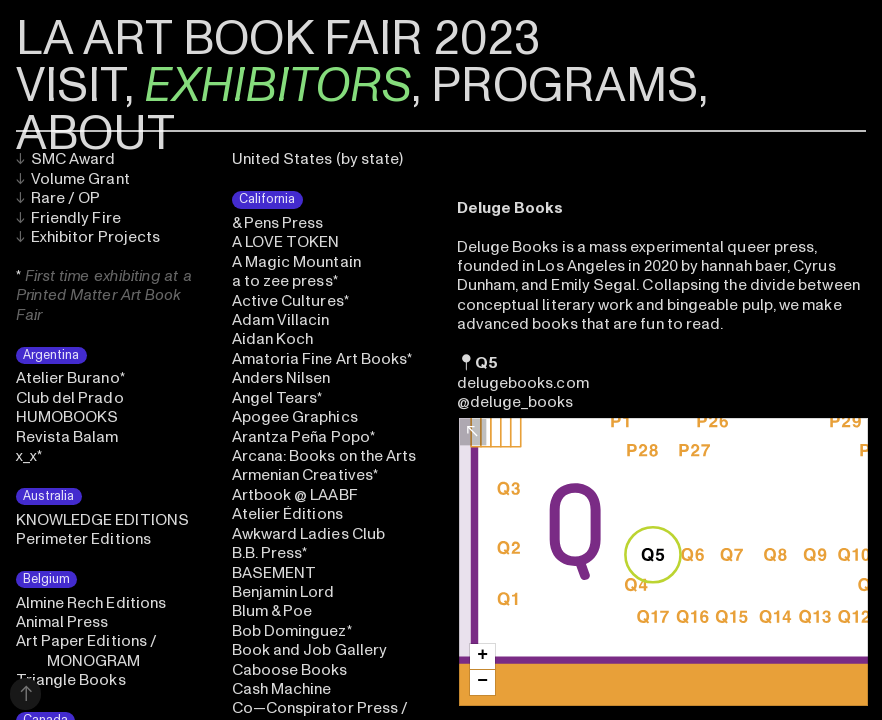 The width and height of the screenshot is (882, 720). I want to click on Benjamin Lord, so click(283, 592).